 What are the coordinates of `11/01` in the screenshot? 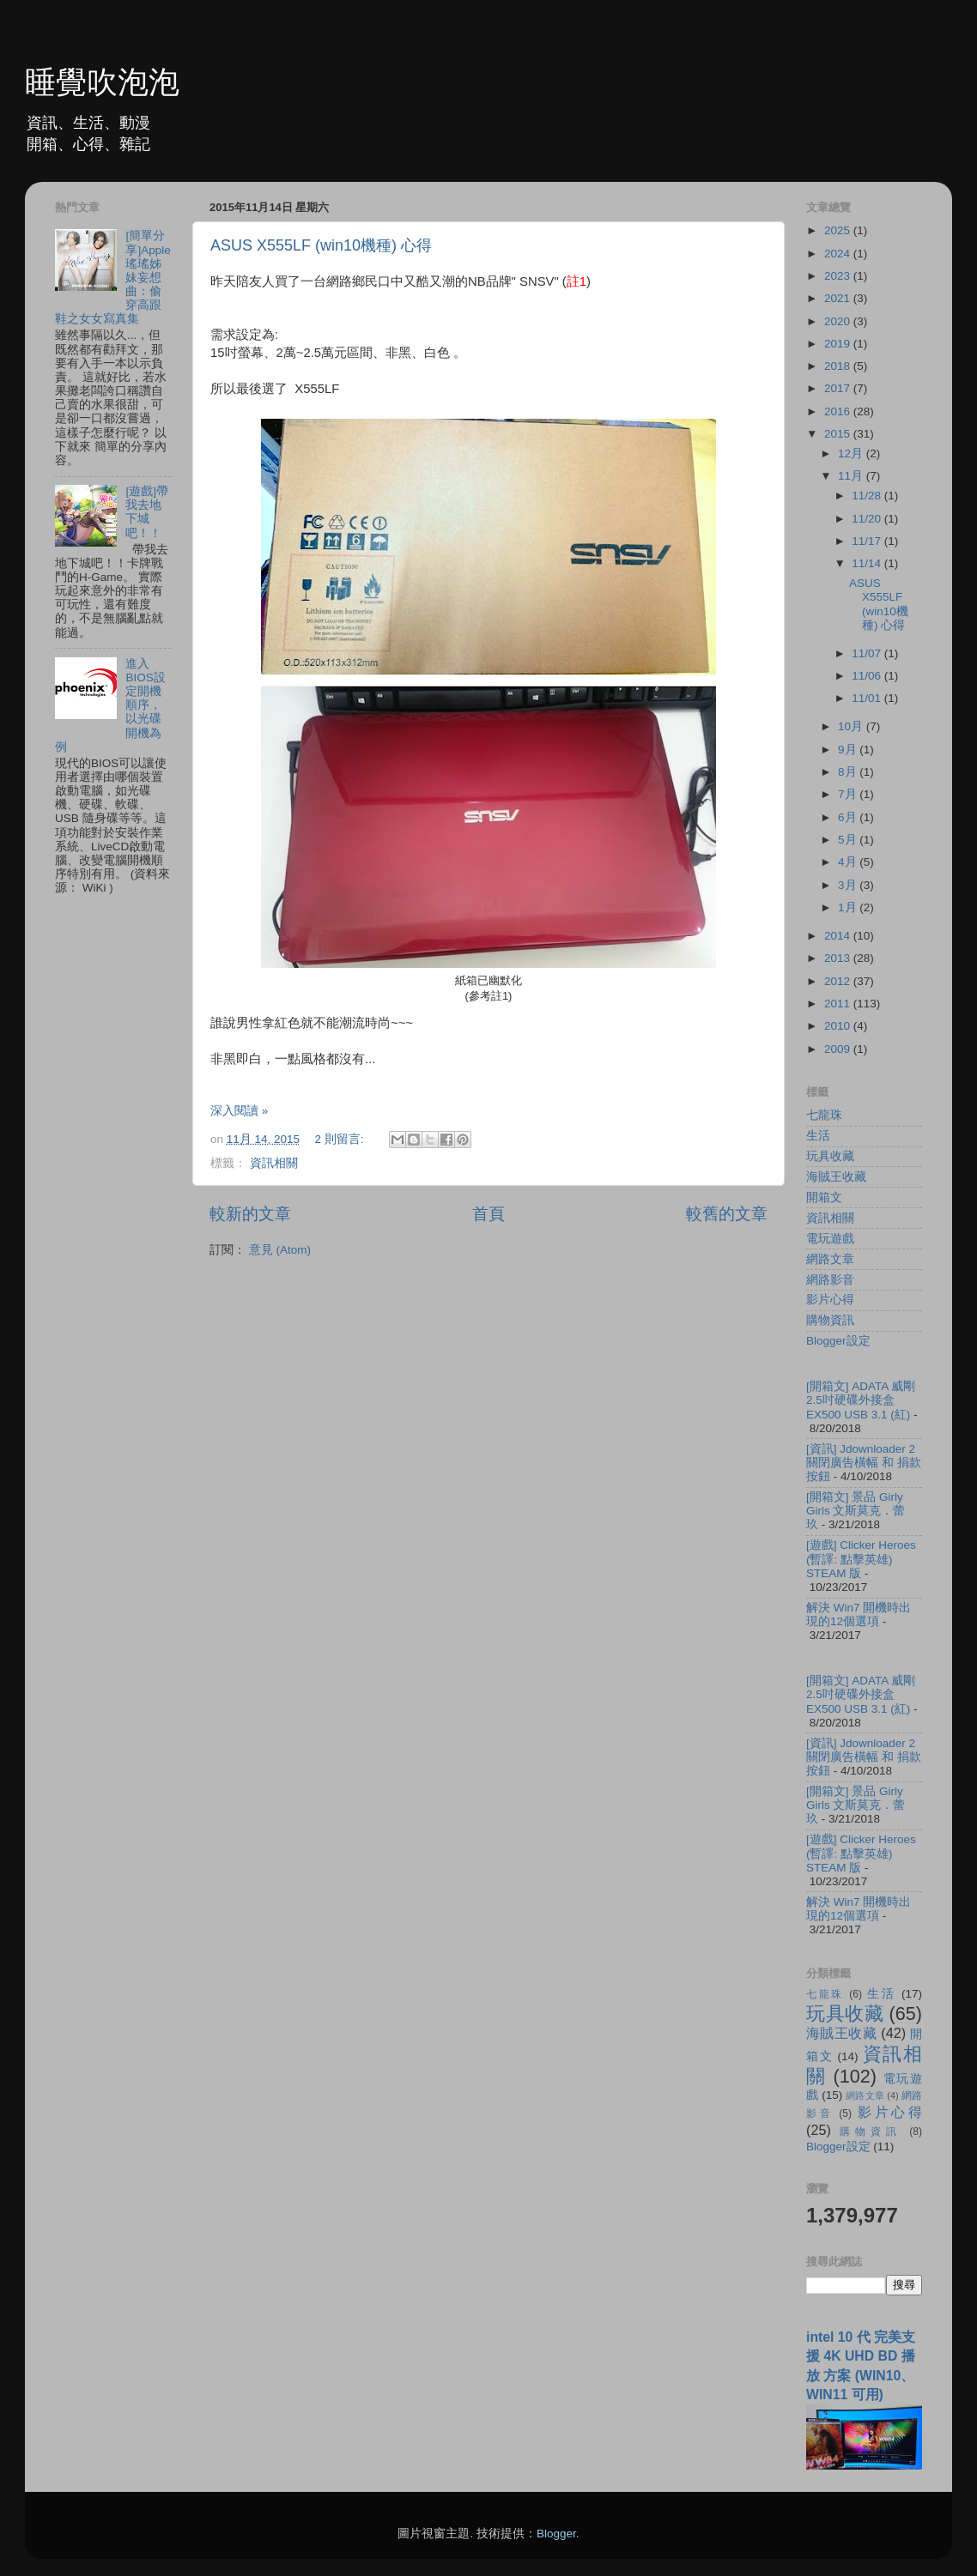 It's located at (868, 698).